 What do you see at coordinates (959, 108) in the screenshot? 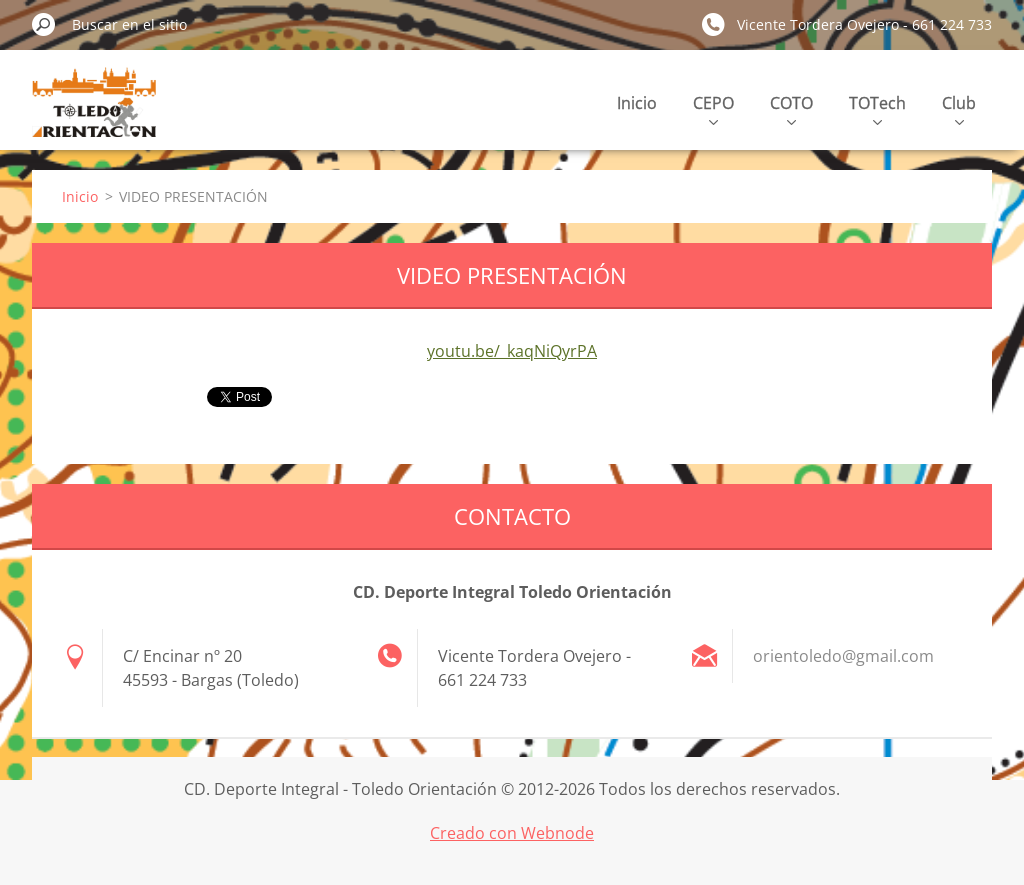
I see `Club` at bounding box center [959, 108].